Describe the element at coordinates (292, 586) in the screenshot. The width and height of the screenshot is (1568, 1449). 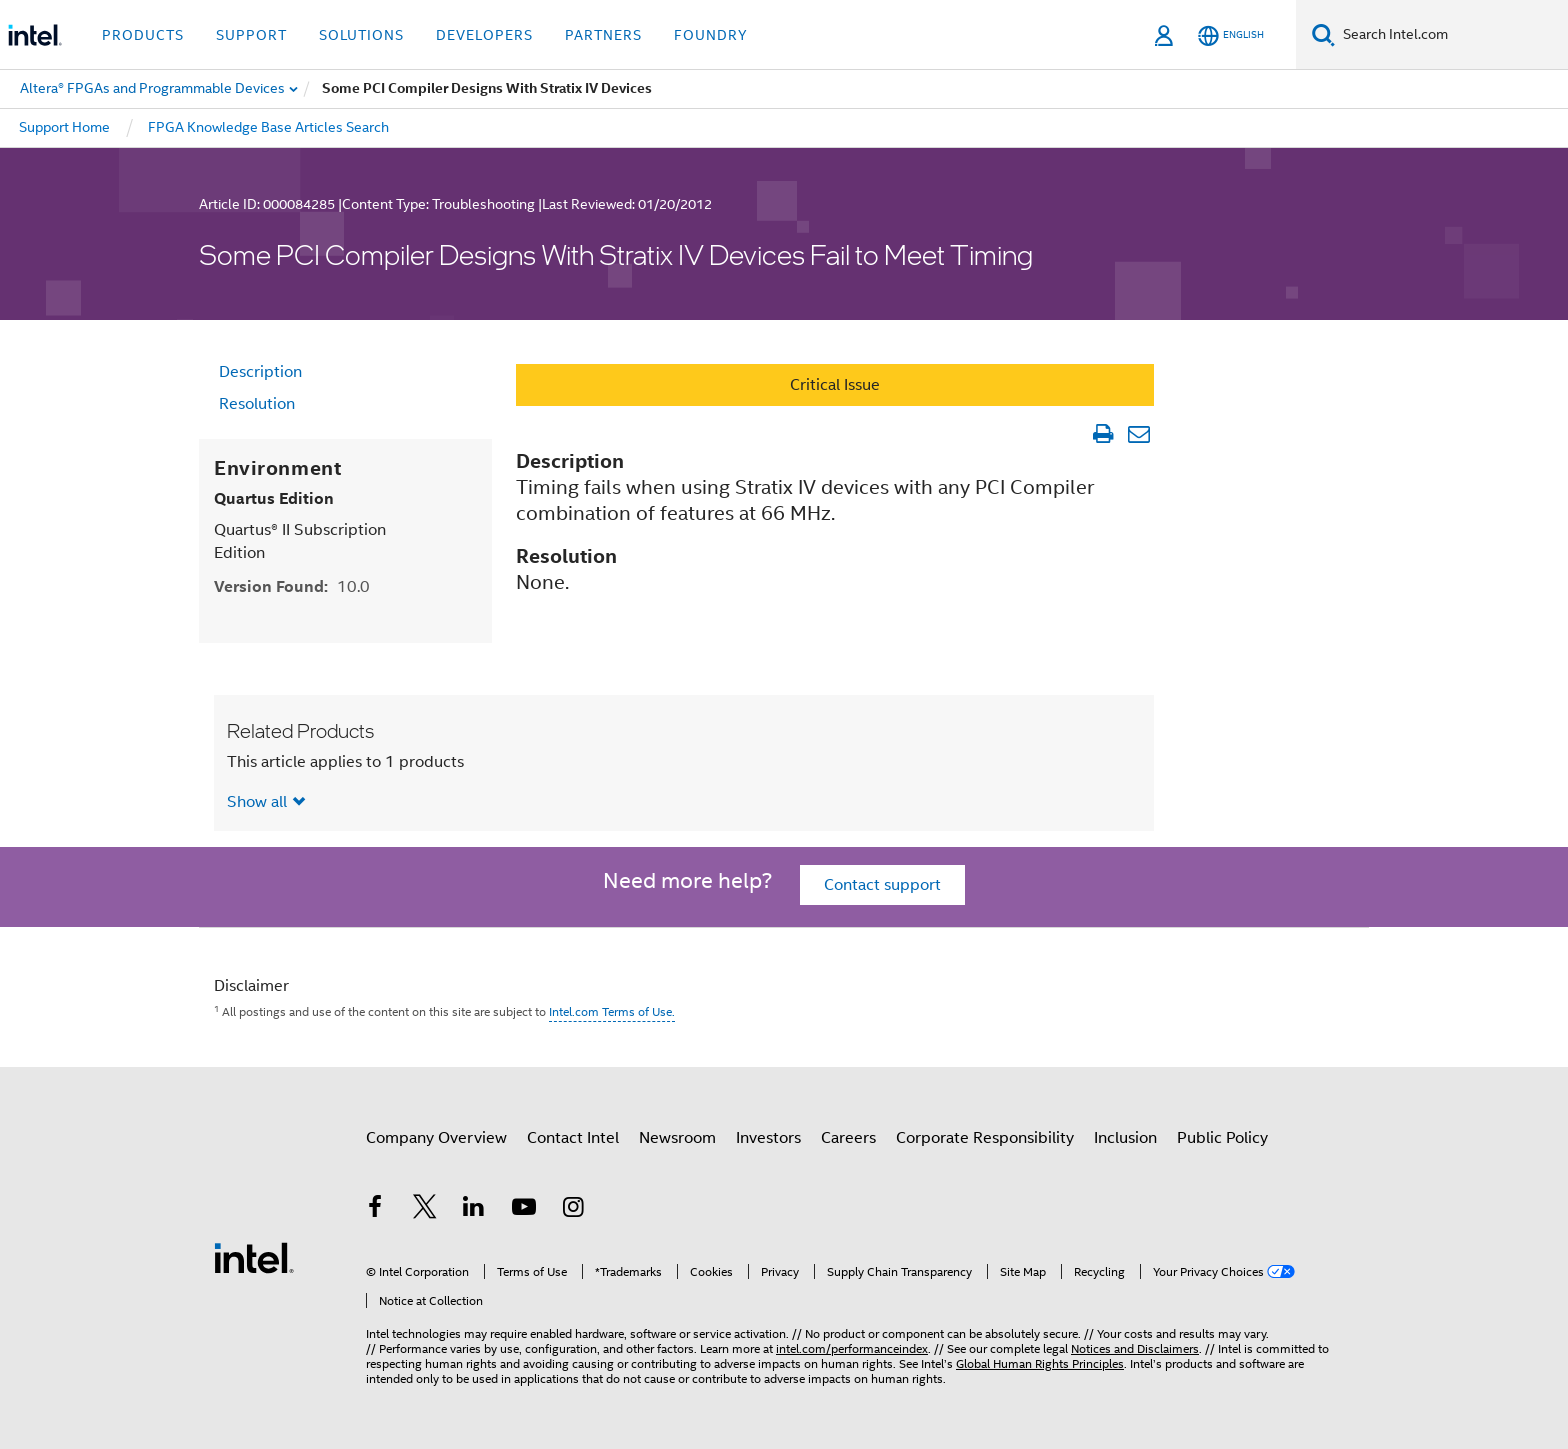
I see `Version Found:` at that location.